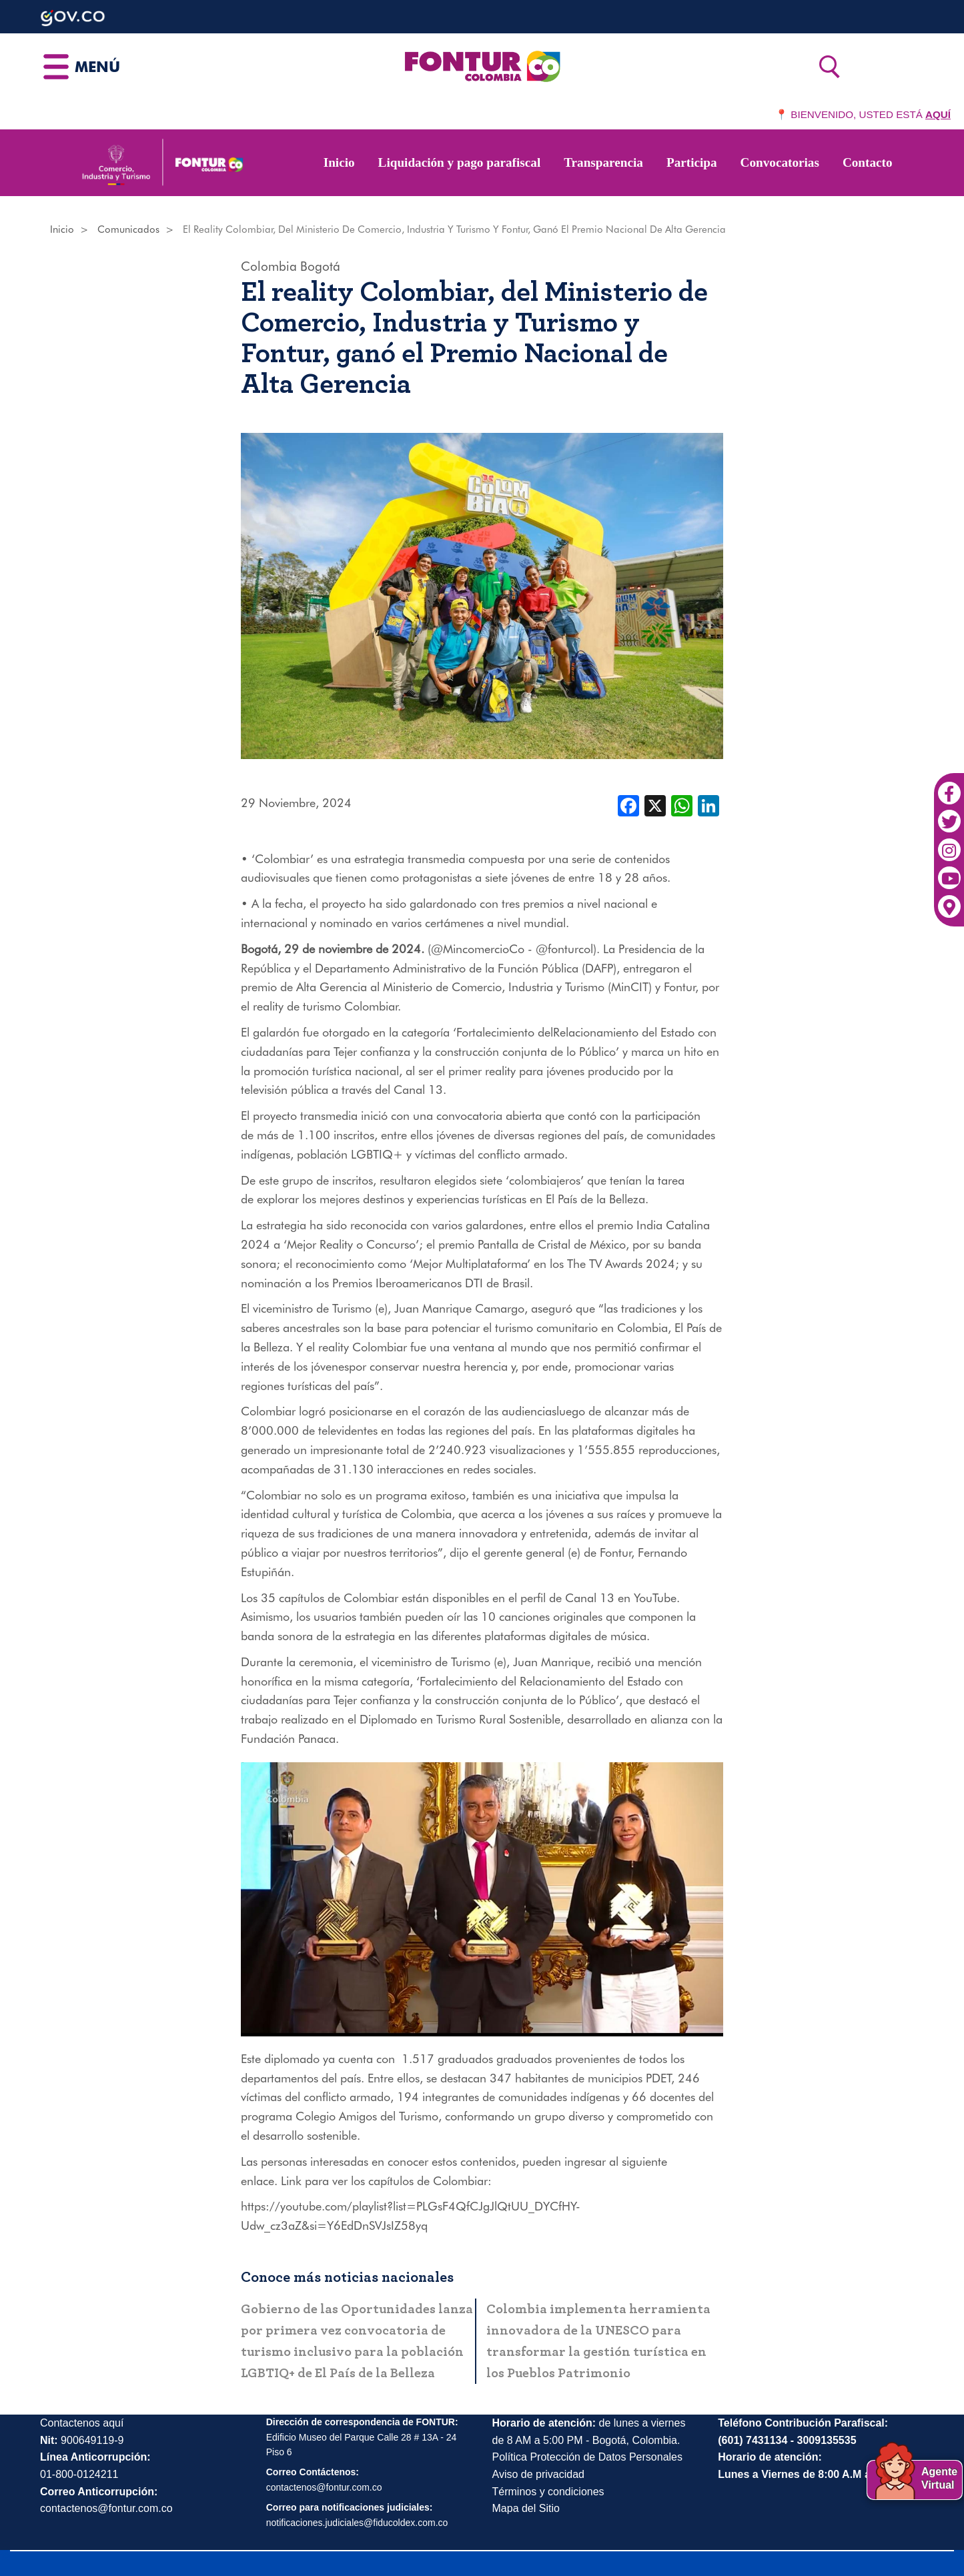 The width and height of the screenshot is (964, 2576). What do you see at coordinates (548, 2491) in the screenshot?
I see `Términos y condiciones` at bounding box center [548, 2491].